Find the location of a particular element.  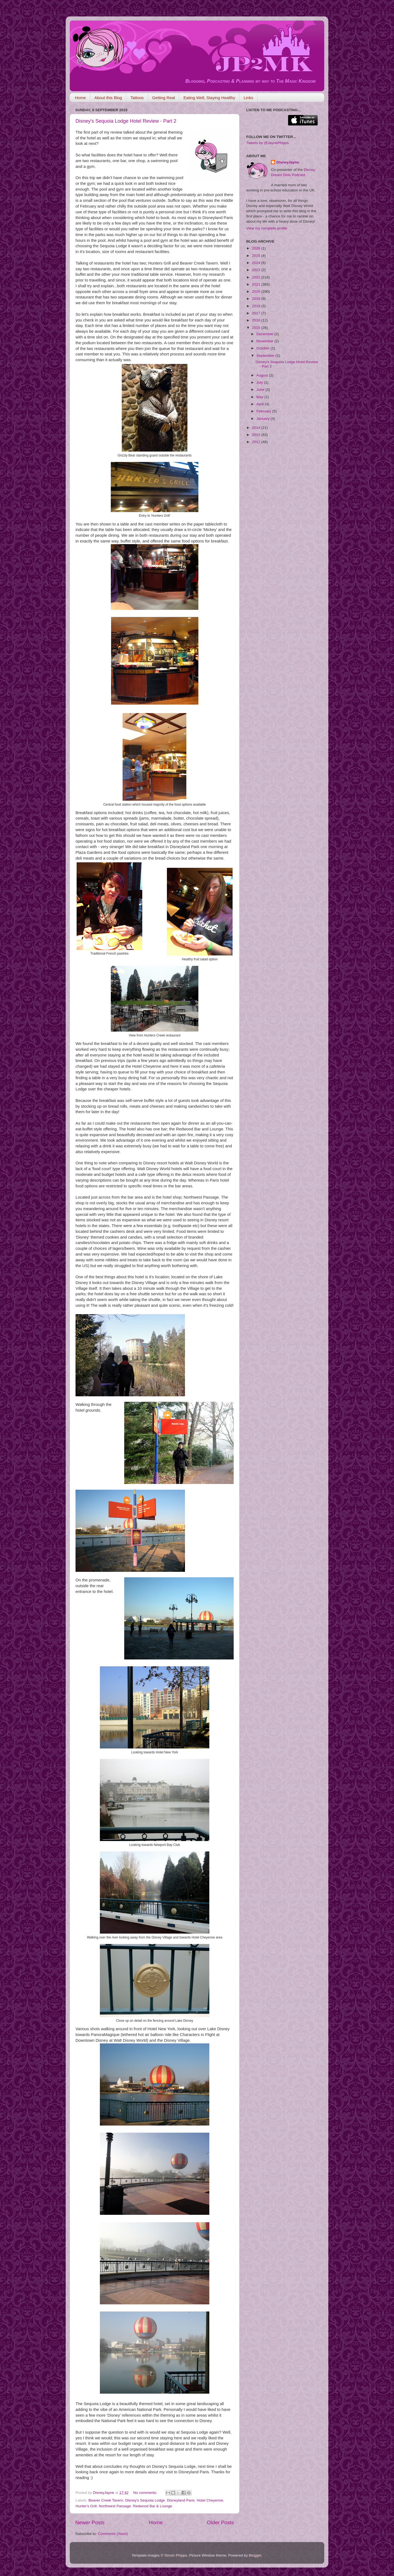

2012 is located at coordinates (256, 442).